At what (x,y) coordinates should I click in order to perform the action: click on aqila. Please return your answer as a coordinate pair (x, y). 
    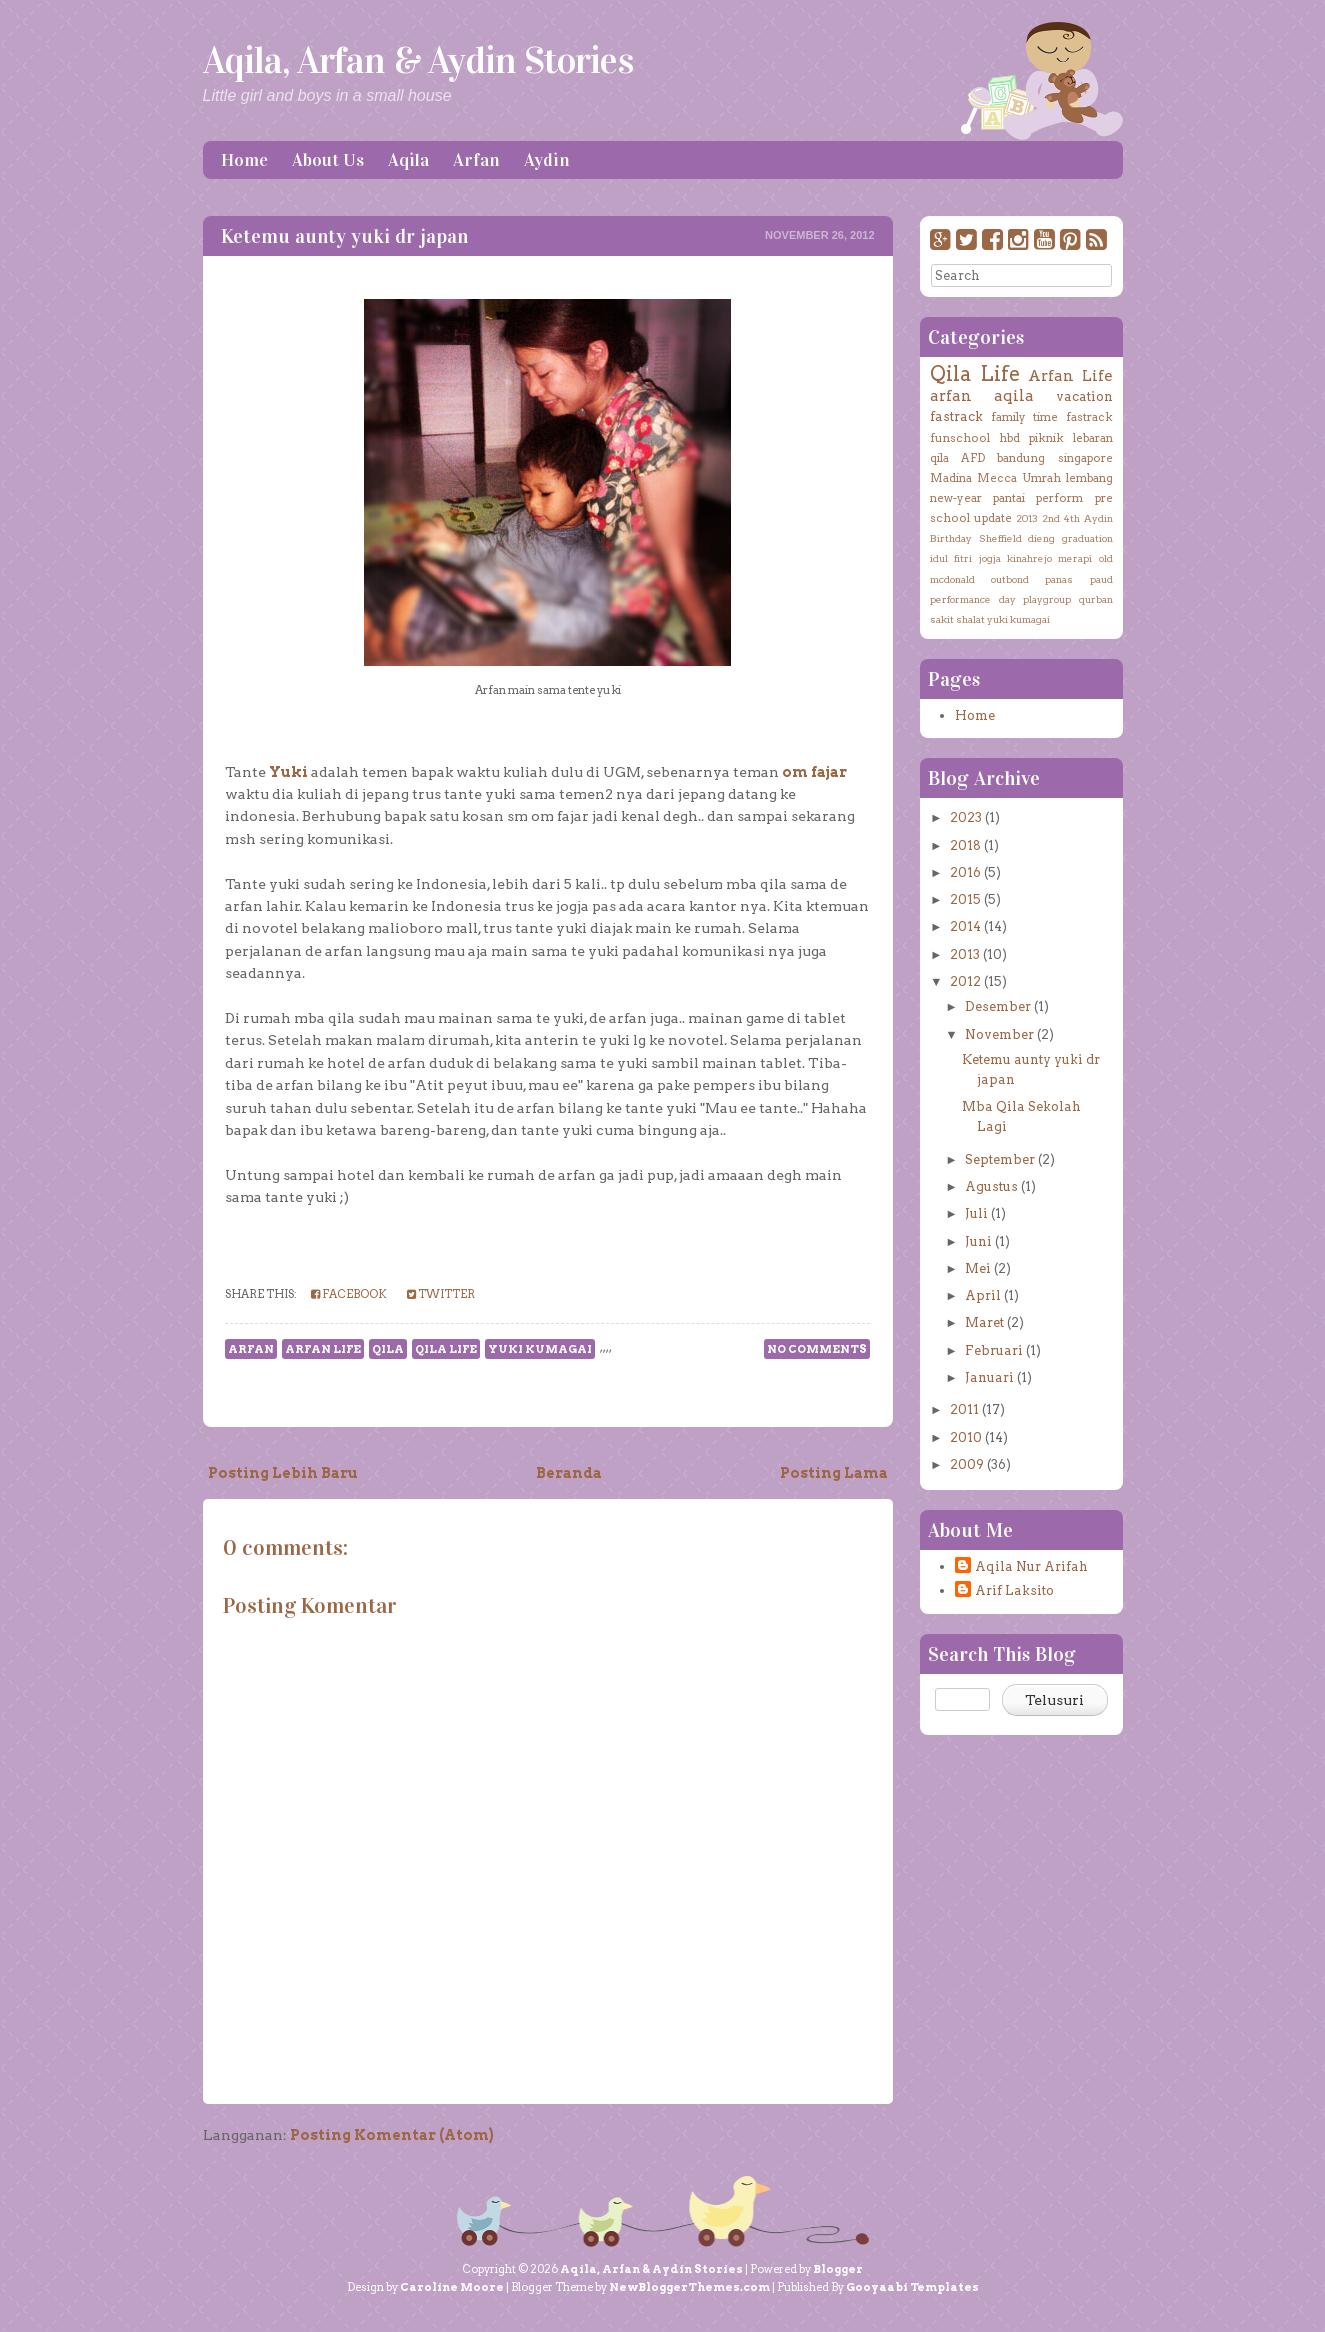
    Looking at the image, I should click on (1014, 395).